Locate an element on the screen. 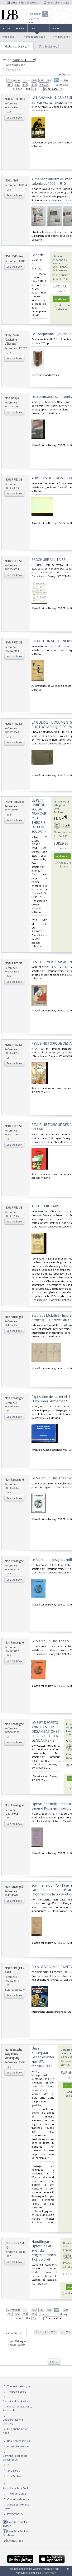 Image resolution: width=72 pixels, height=2576 pixels. Prices is located at coordinates (11, 2465).